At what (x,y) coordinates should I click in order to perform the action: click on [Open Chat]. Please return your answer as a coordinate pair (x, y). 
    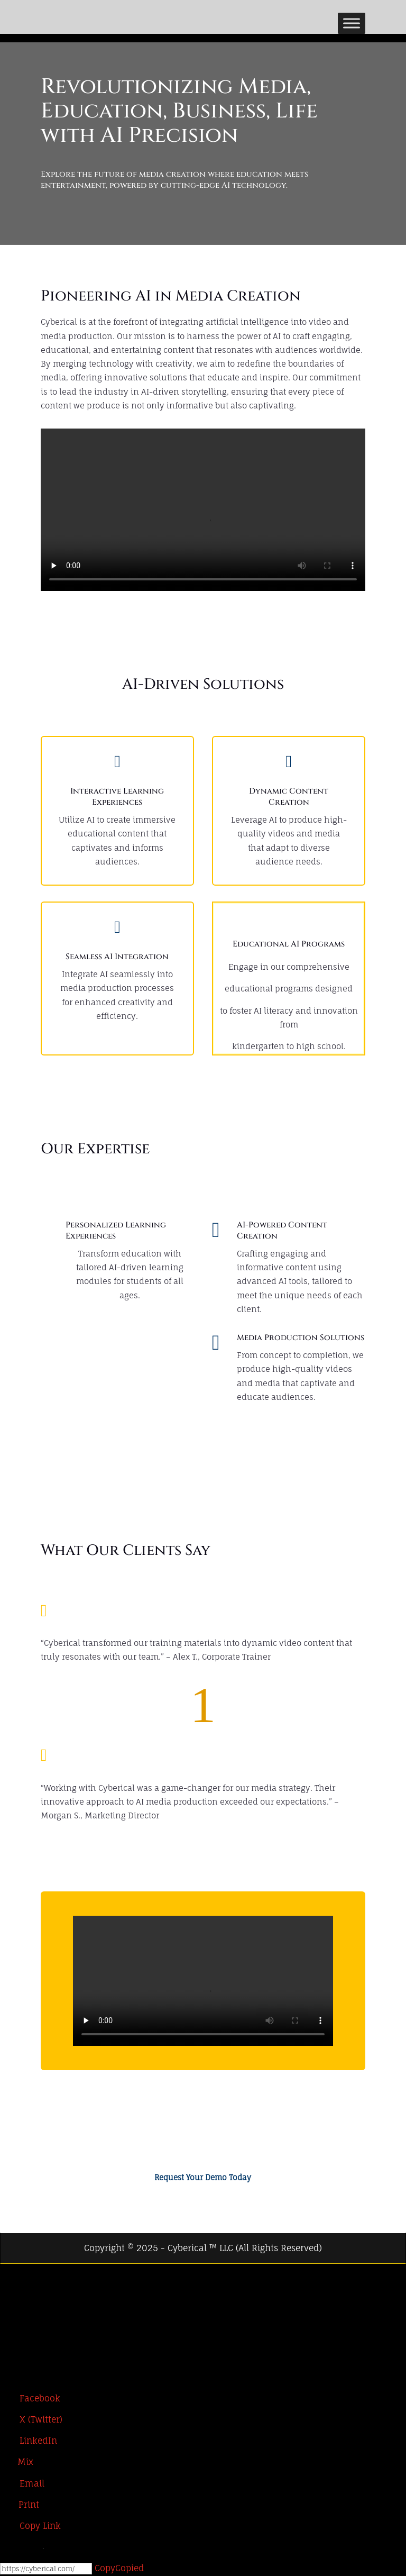
    Looking at the image, I should click on (27, 2548).